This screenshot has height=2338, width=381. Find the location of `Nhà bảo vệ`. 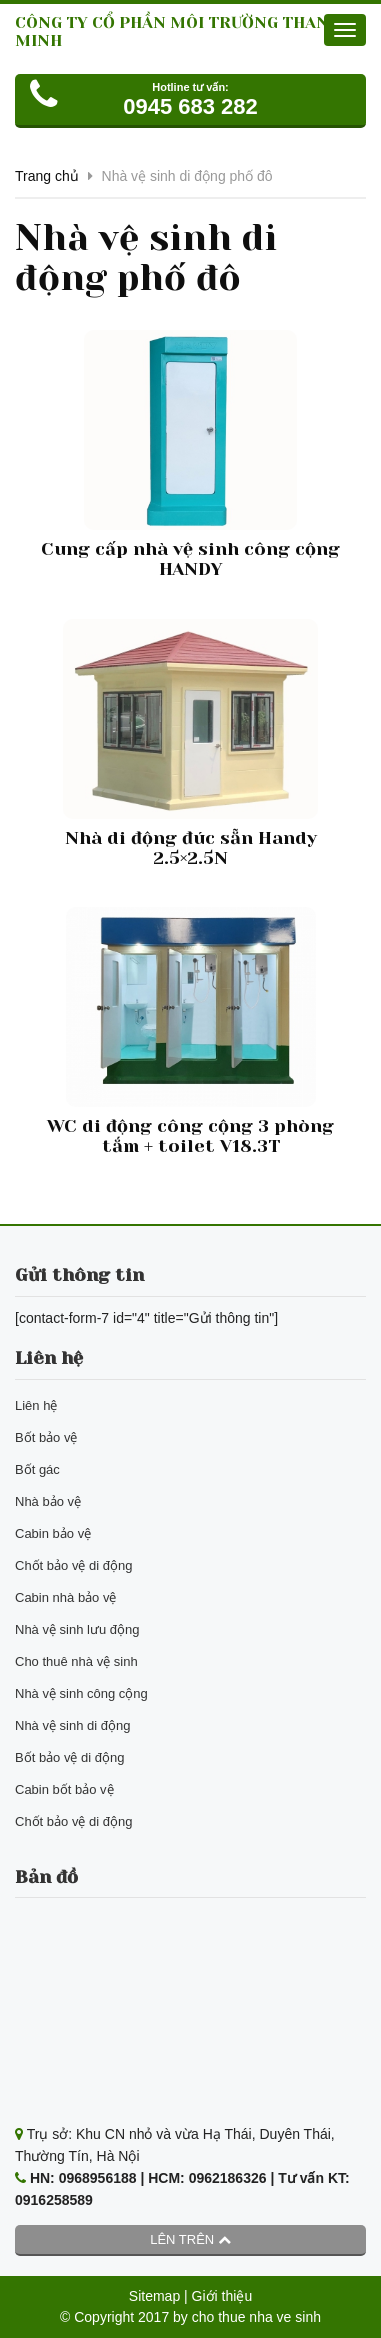

Nhà bảo vệ is located at coordinates (48, 1501).